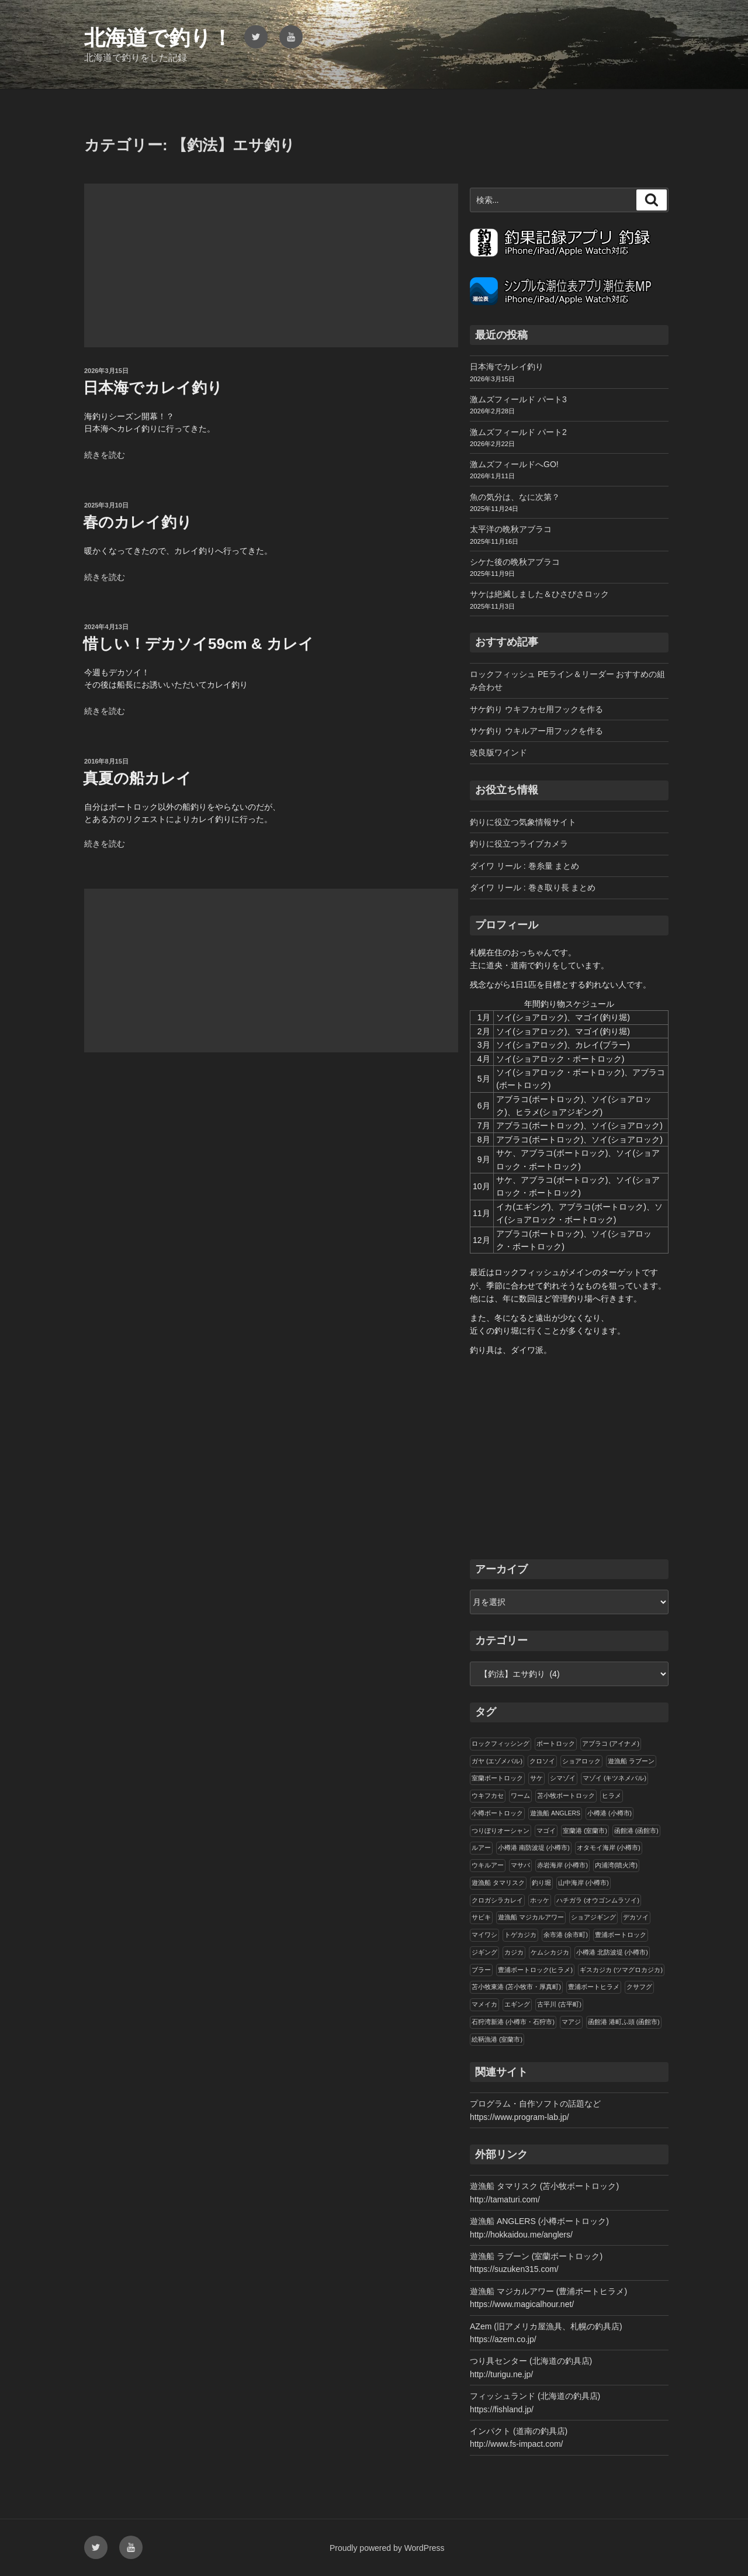 This screenshot has width=748, height=2576. Describe the element at coordinates (608, 1847) in the screenshot. I see `オタモイ海岸 (小樽市)` at that location.